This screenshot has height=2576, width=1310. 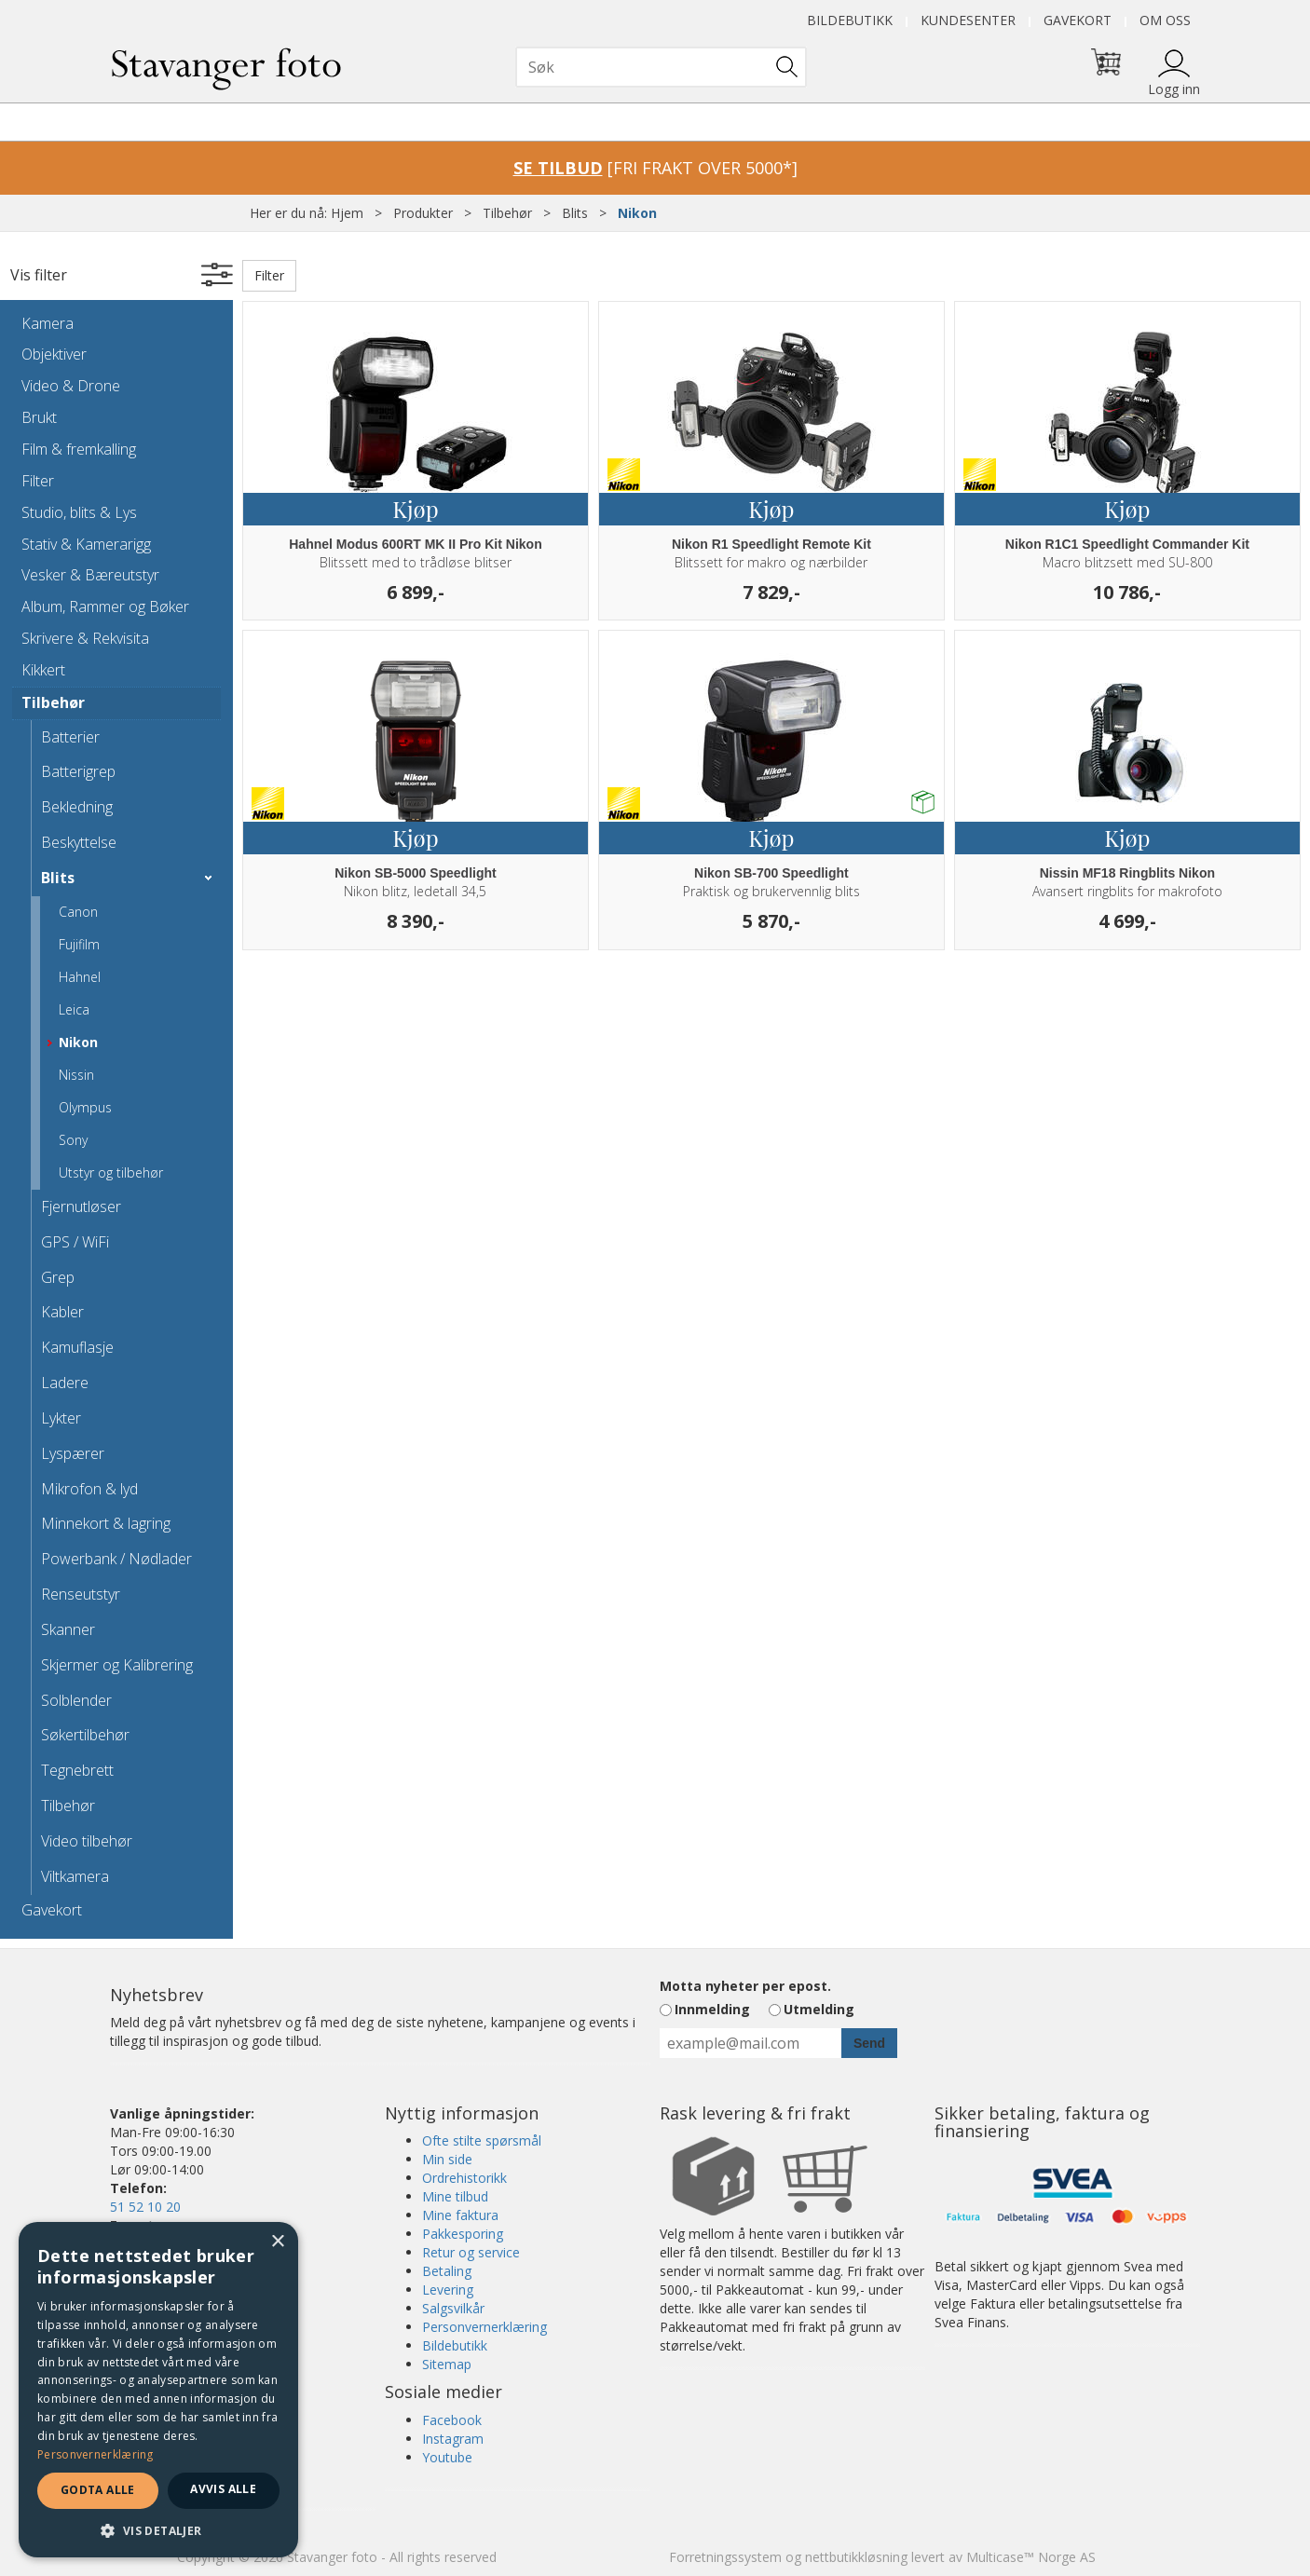 I want to click on Utstyr og tilbehør, so click(x=111, y=1172).